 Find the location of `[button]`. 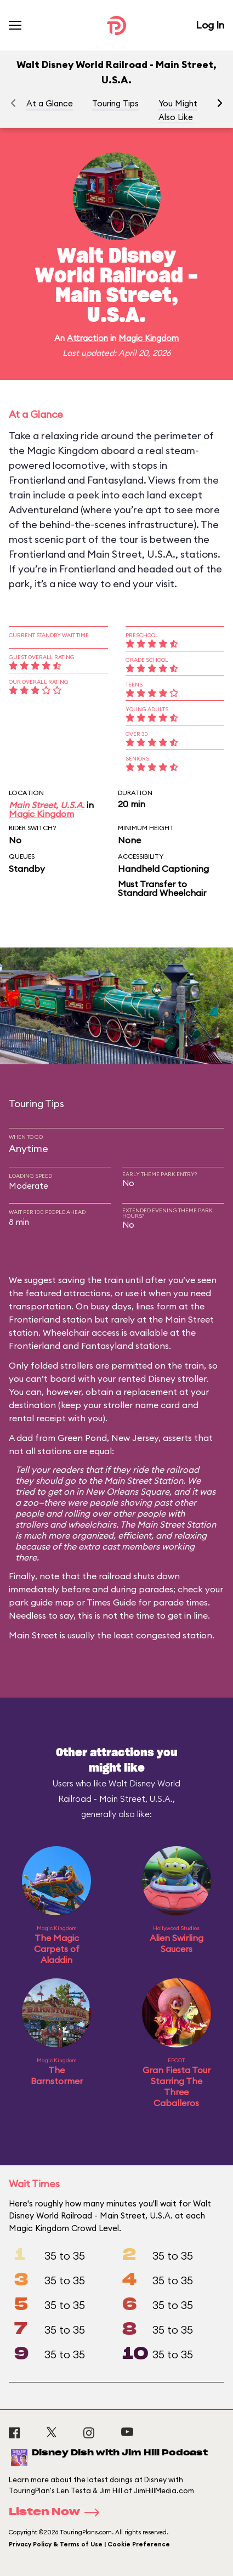

[button] is located at coordinates (219, 103).